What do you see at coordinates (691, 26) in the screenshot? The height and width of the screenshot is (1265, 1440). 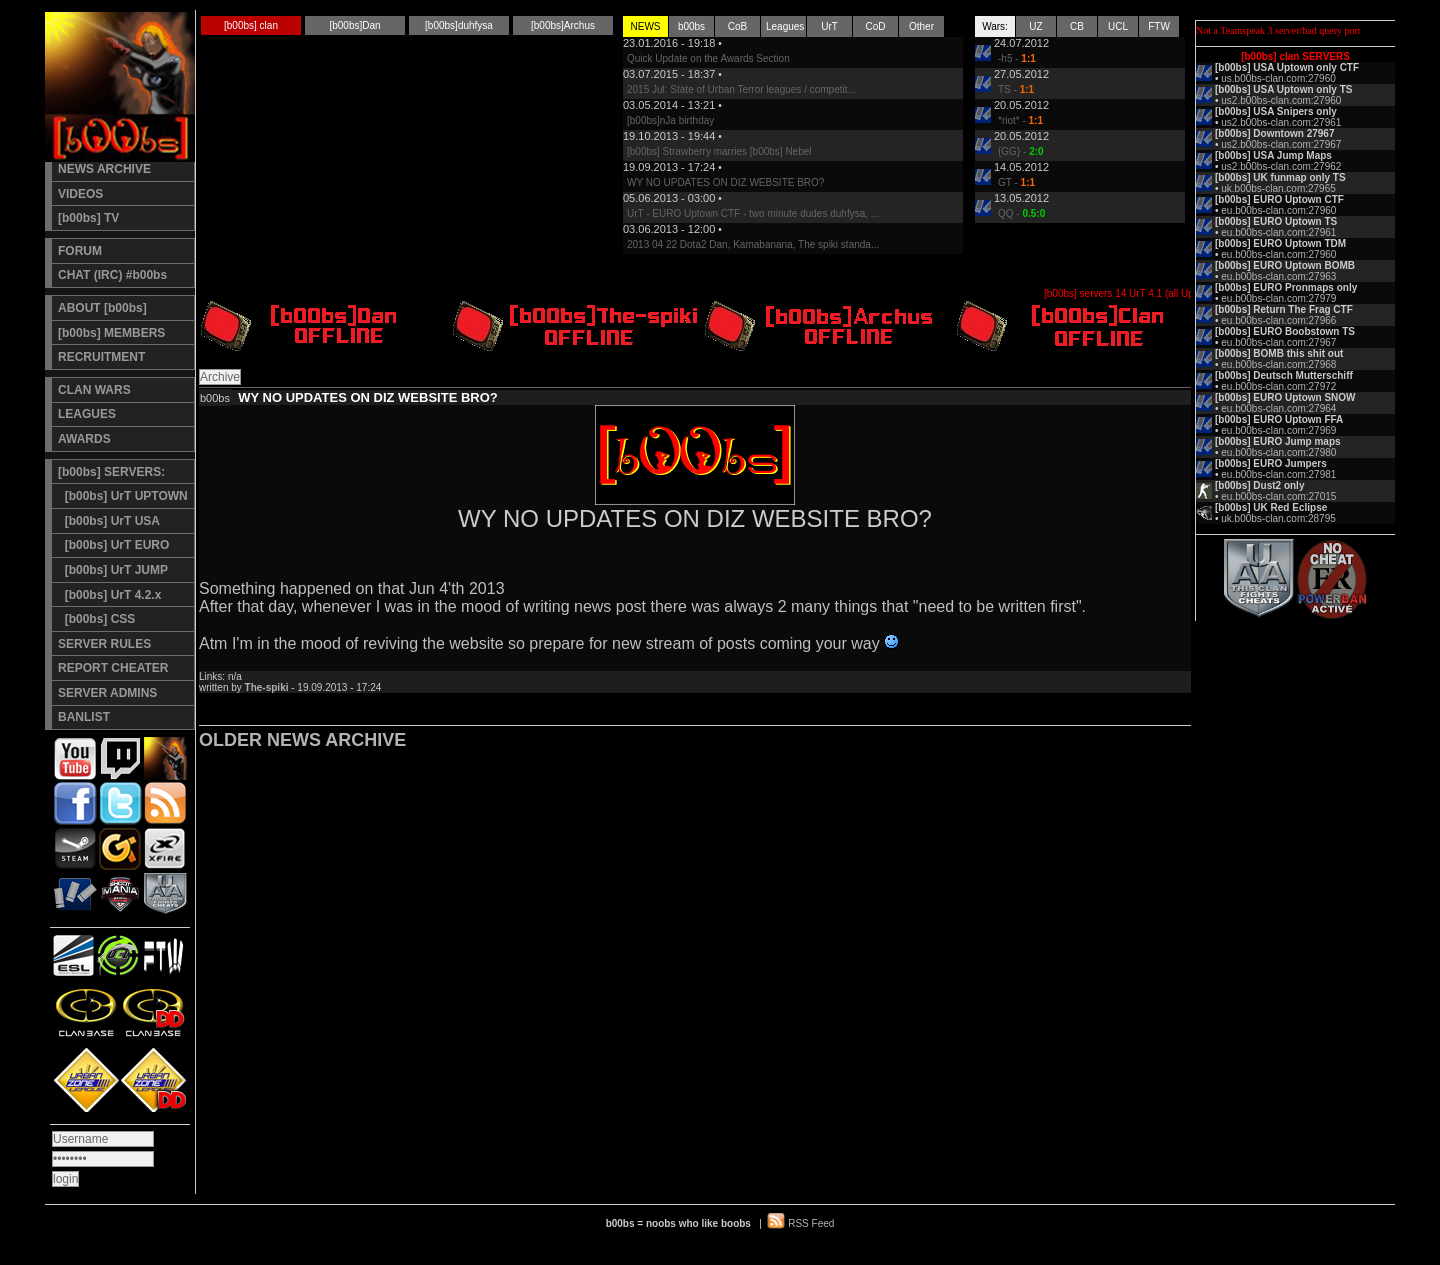 I see `b00bs` at bounding box center [691, 26].